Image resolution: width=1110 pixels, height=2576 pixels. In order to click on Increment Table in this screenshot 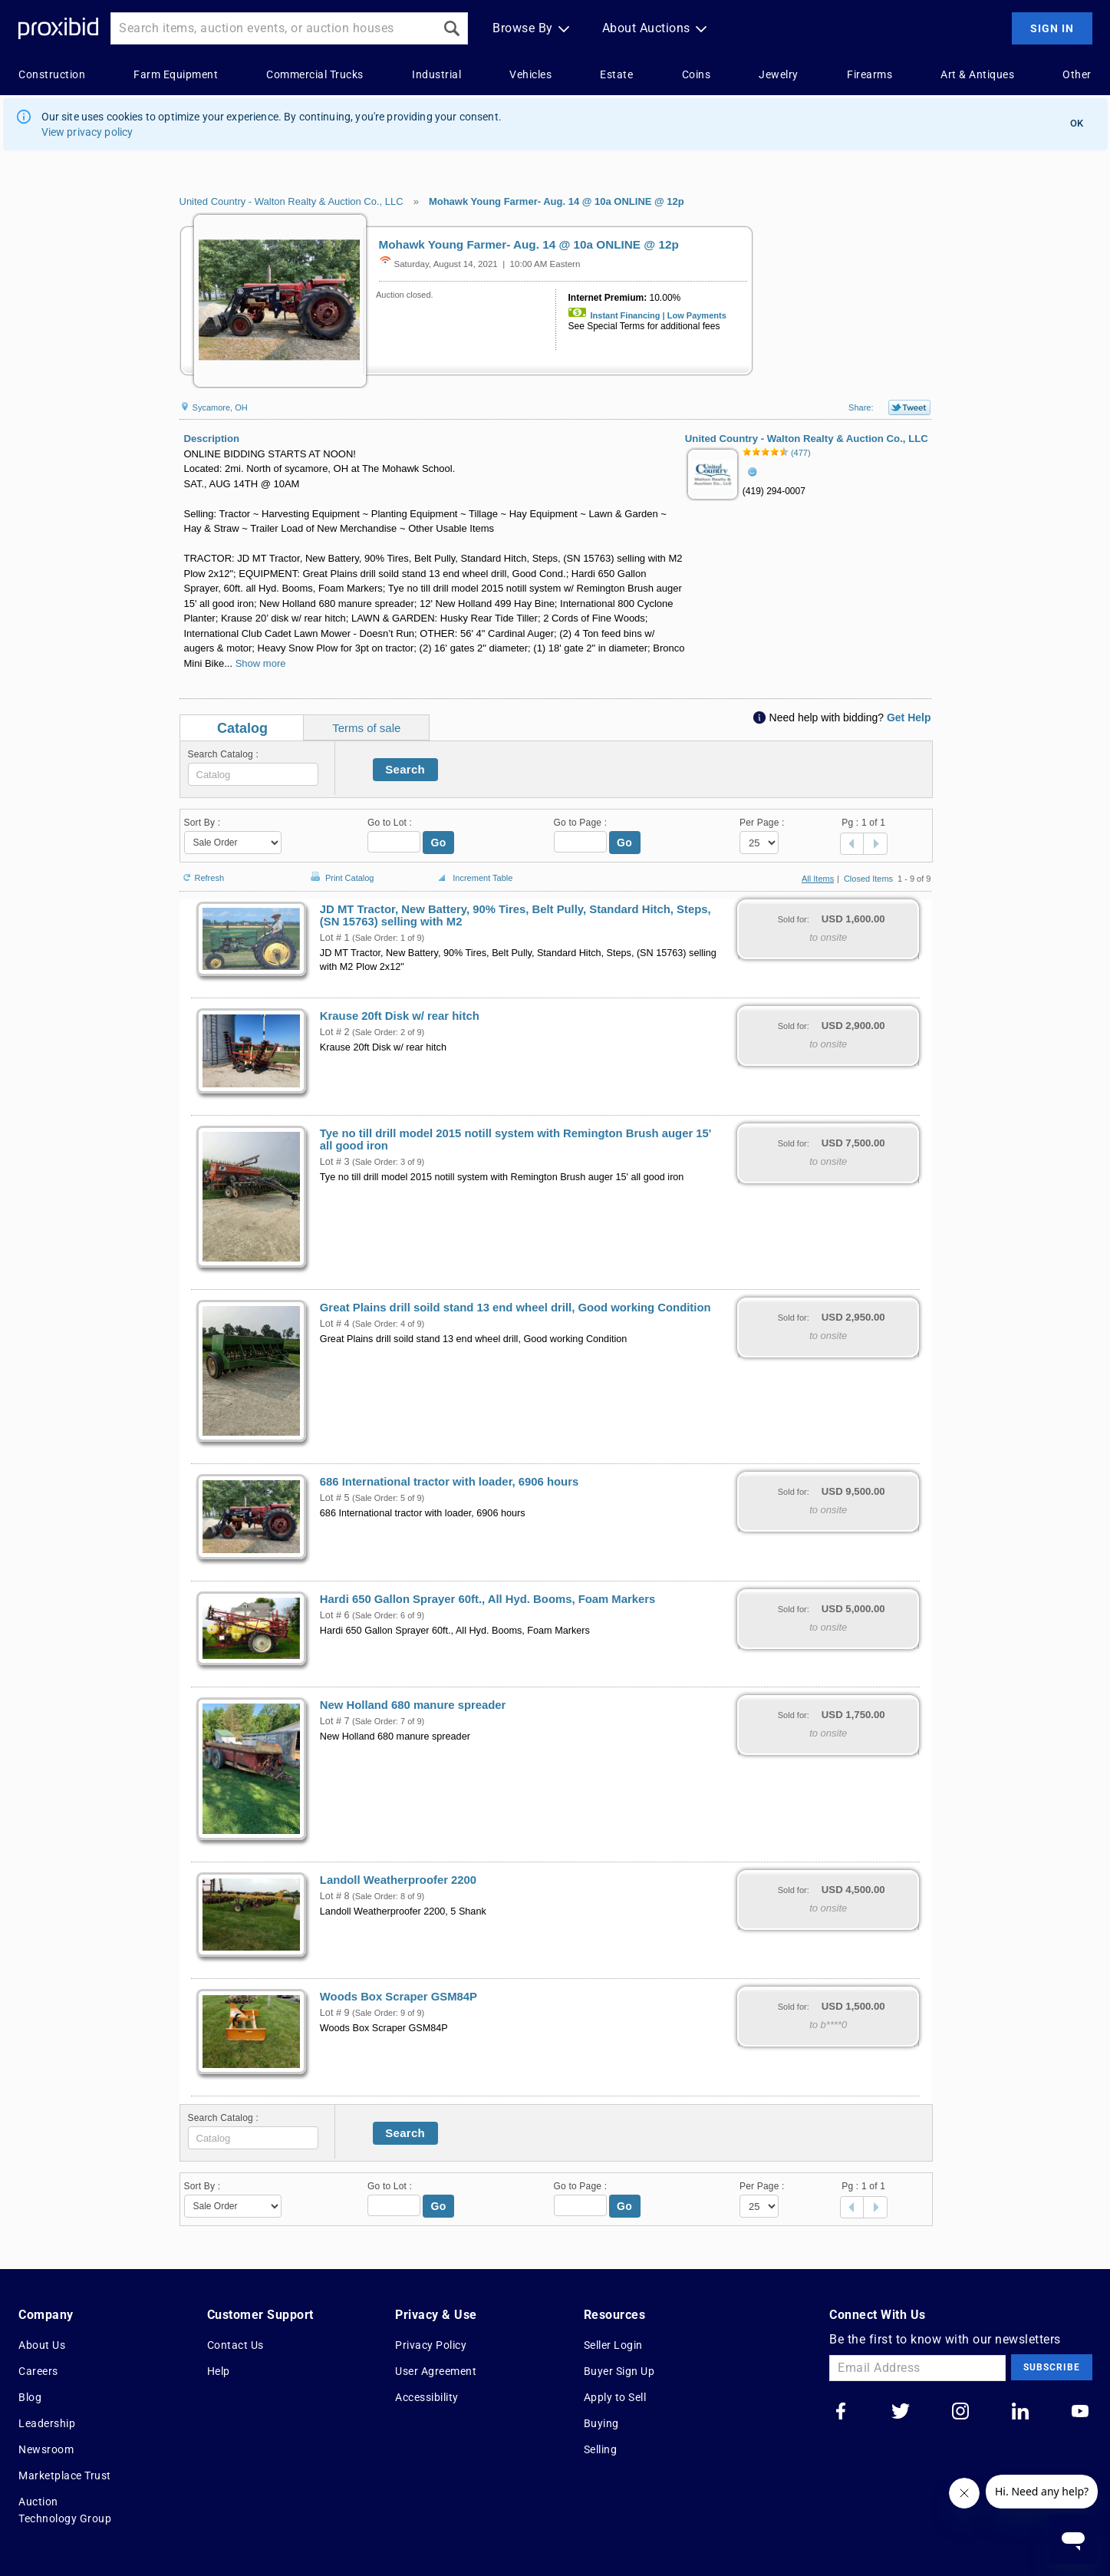, I will do `click(473, 878)`.